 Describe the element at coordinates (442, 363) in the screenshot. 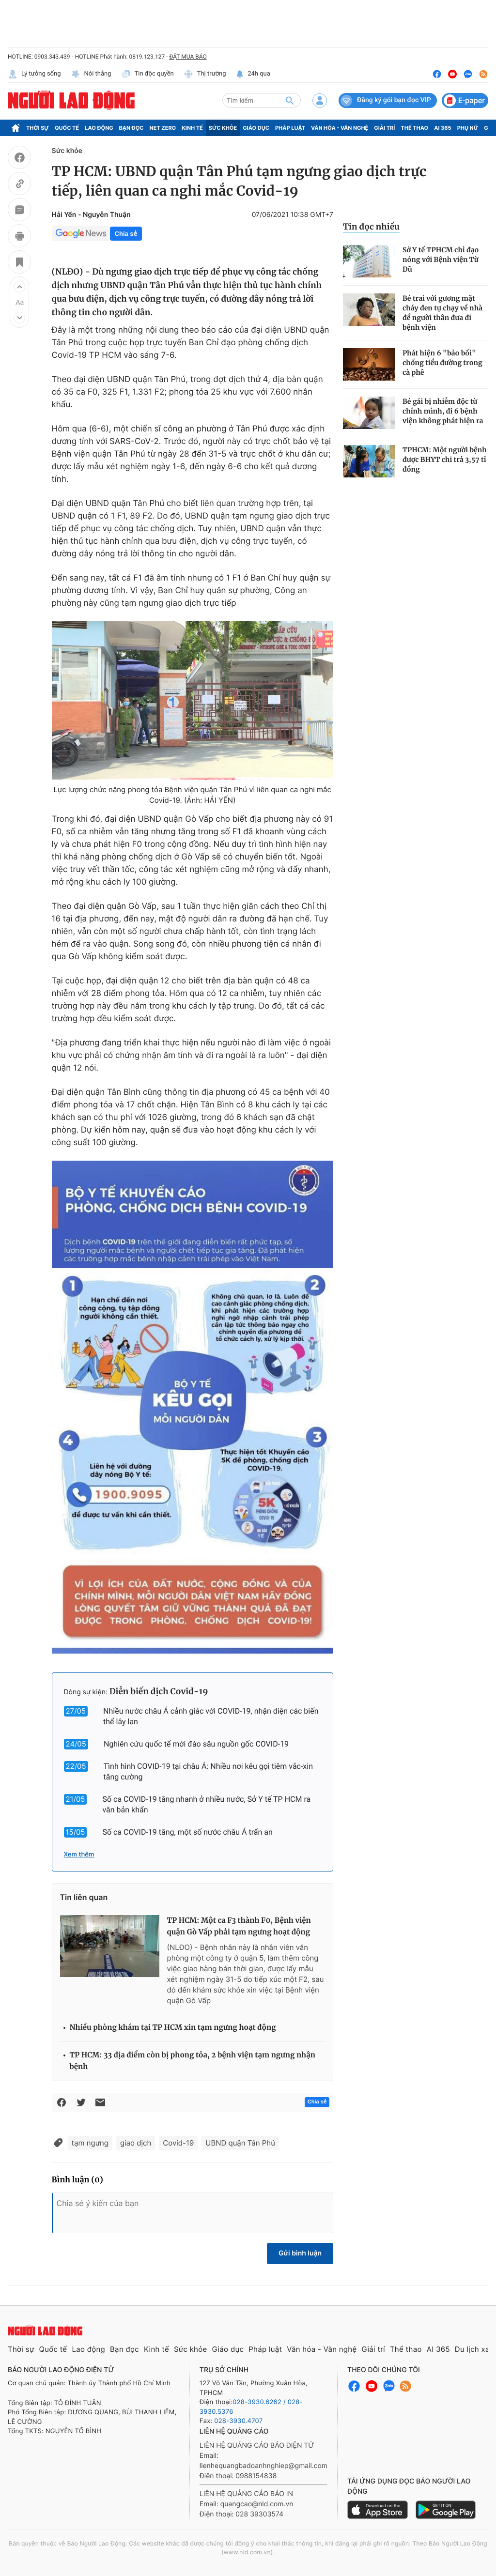

I see `Phát hiện 6 "bảo bối" chống tiểu đường trong cà phê` at that location.